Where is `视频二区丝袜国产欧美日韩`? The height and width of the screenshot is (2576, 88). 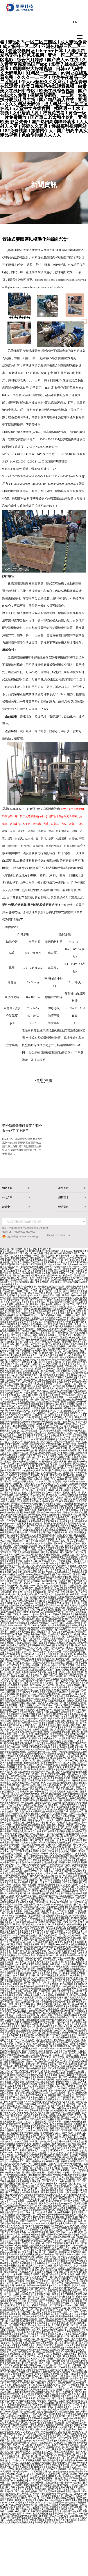 视频二区丝袜国产欧美日韩 is located at coordinates (49, 1909).